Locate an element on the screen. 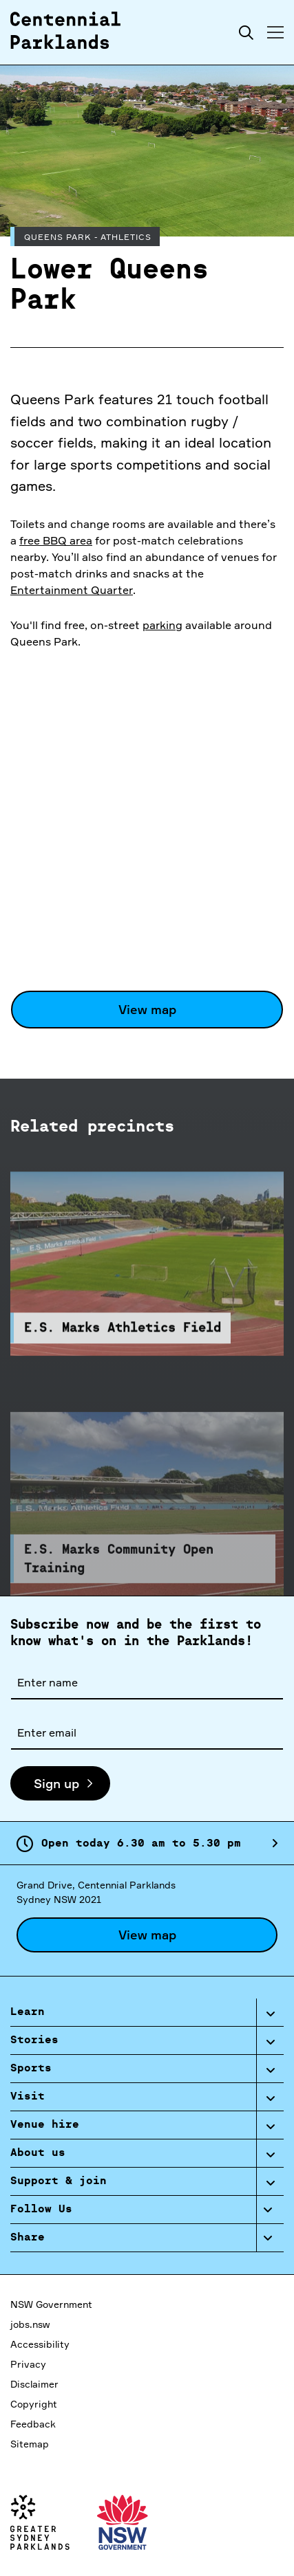 The width and height of the screenshot is (294, 2576). Entertainment Quarter is located at coordinates (71, 590).